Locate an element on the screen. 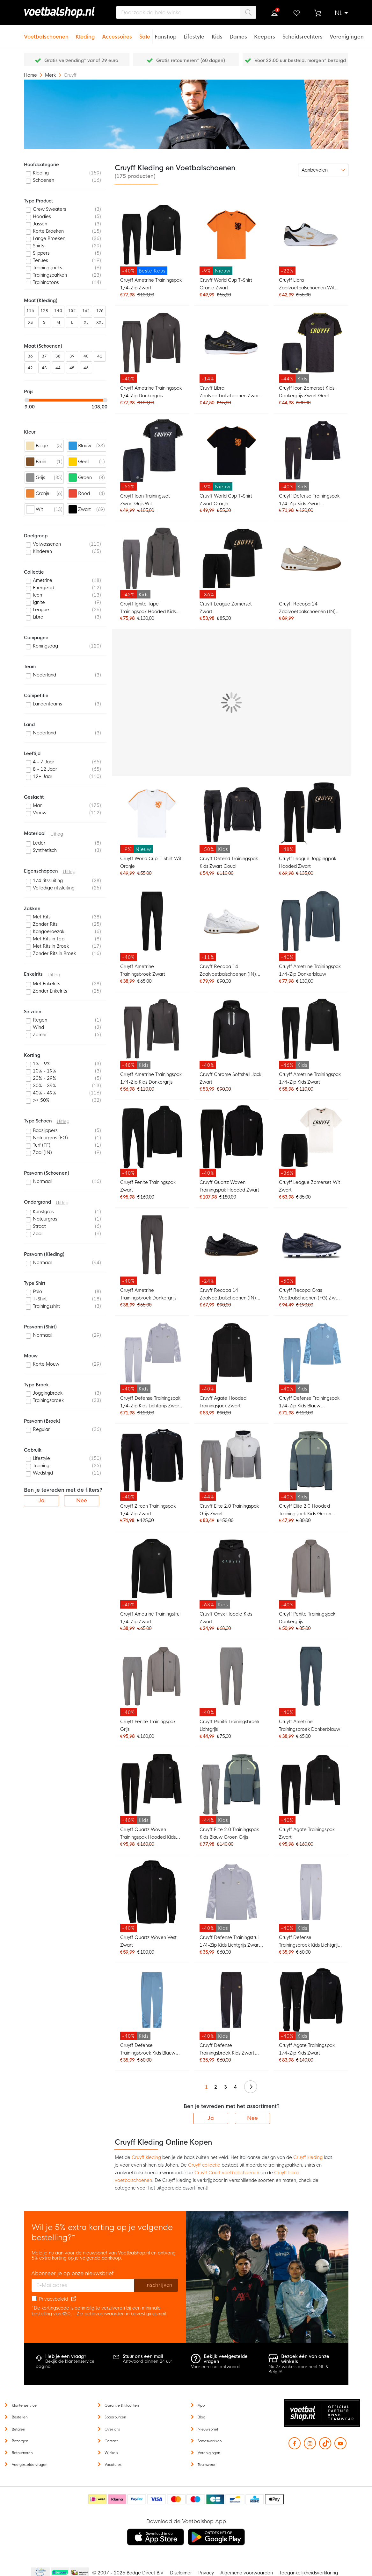  Retourneren is located at coordinates (22, 2453).